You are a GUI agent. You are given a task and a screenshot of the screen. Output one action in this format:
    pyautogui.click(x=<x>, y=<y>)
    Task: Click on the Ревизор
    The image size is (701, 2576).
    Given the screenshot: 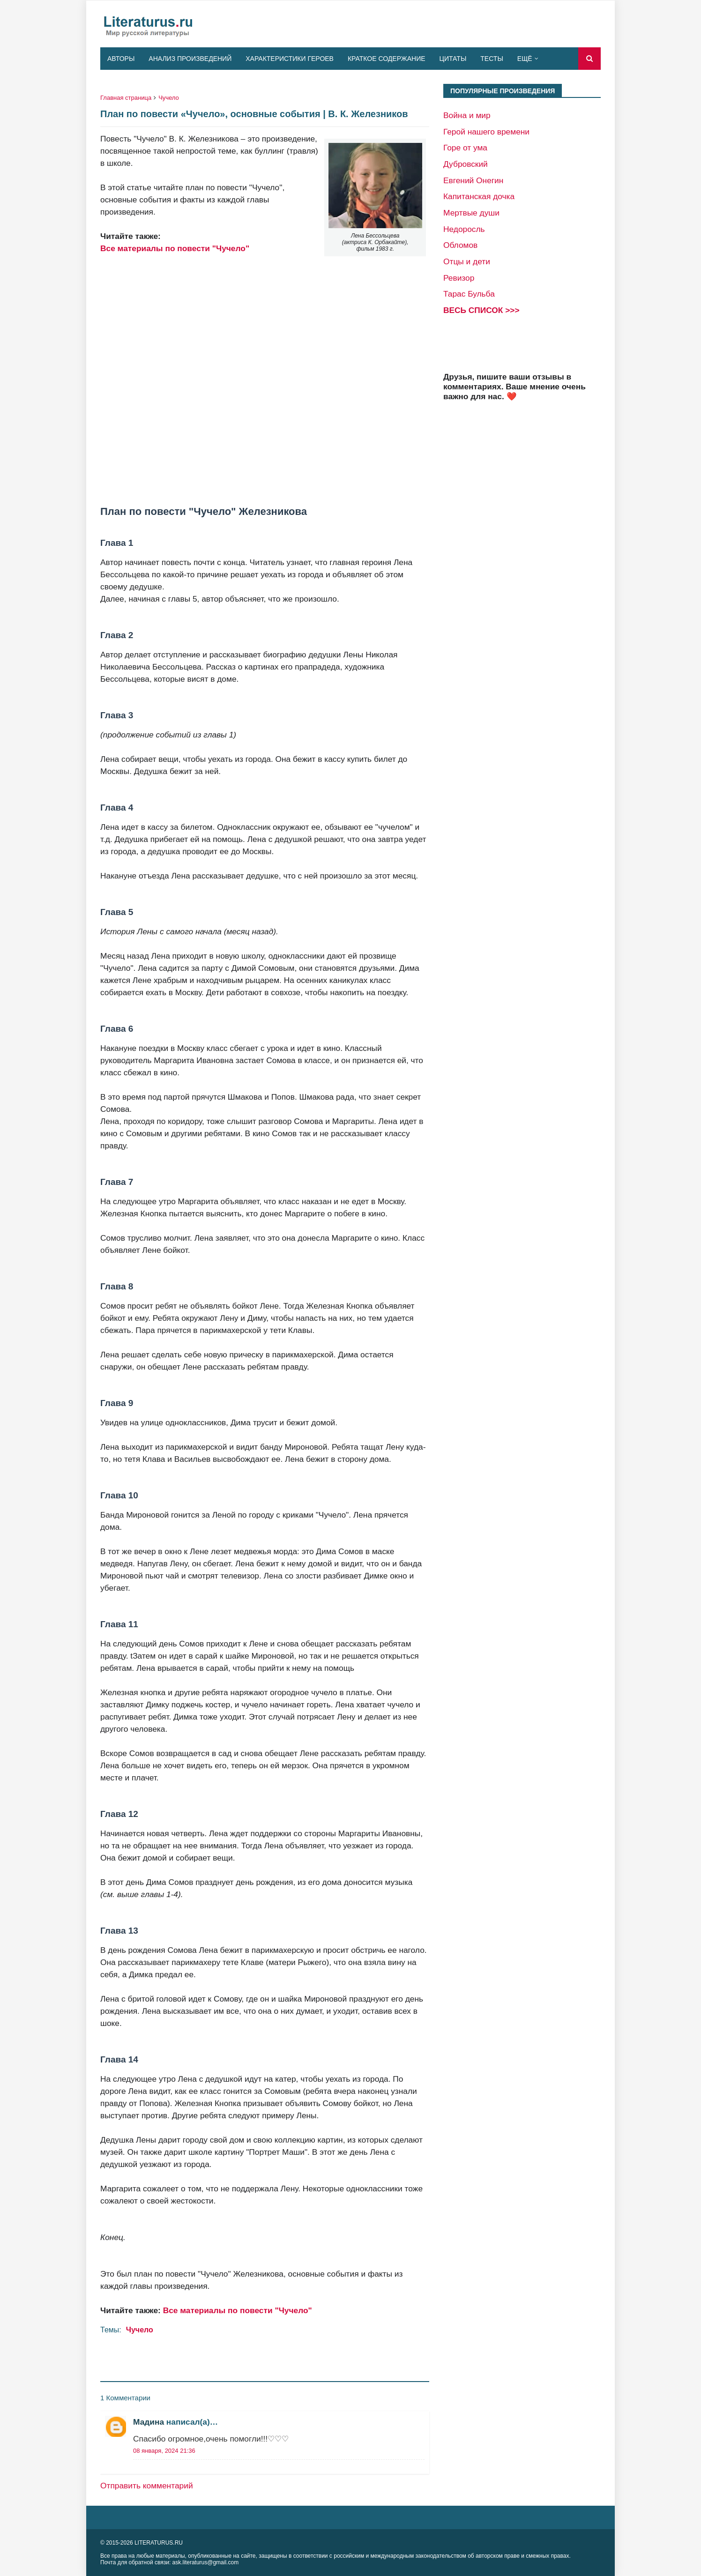 What is the action you would take?
    pyautogui.click(x=458, y=278)
    